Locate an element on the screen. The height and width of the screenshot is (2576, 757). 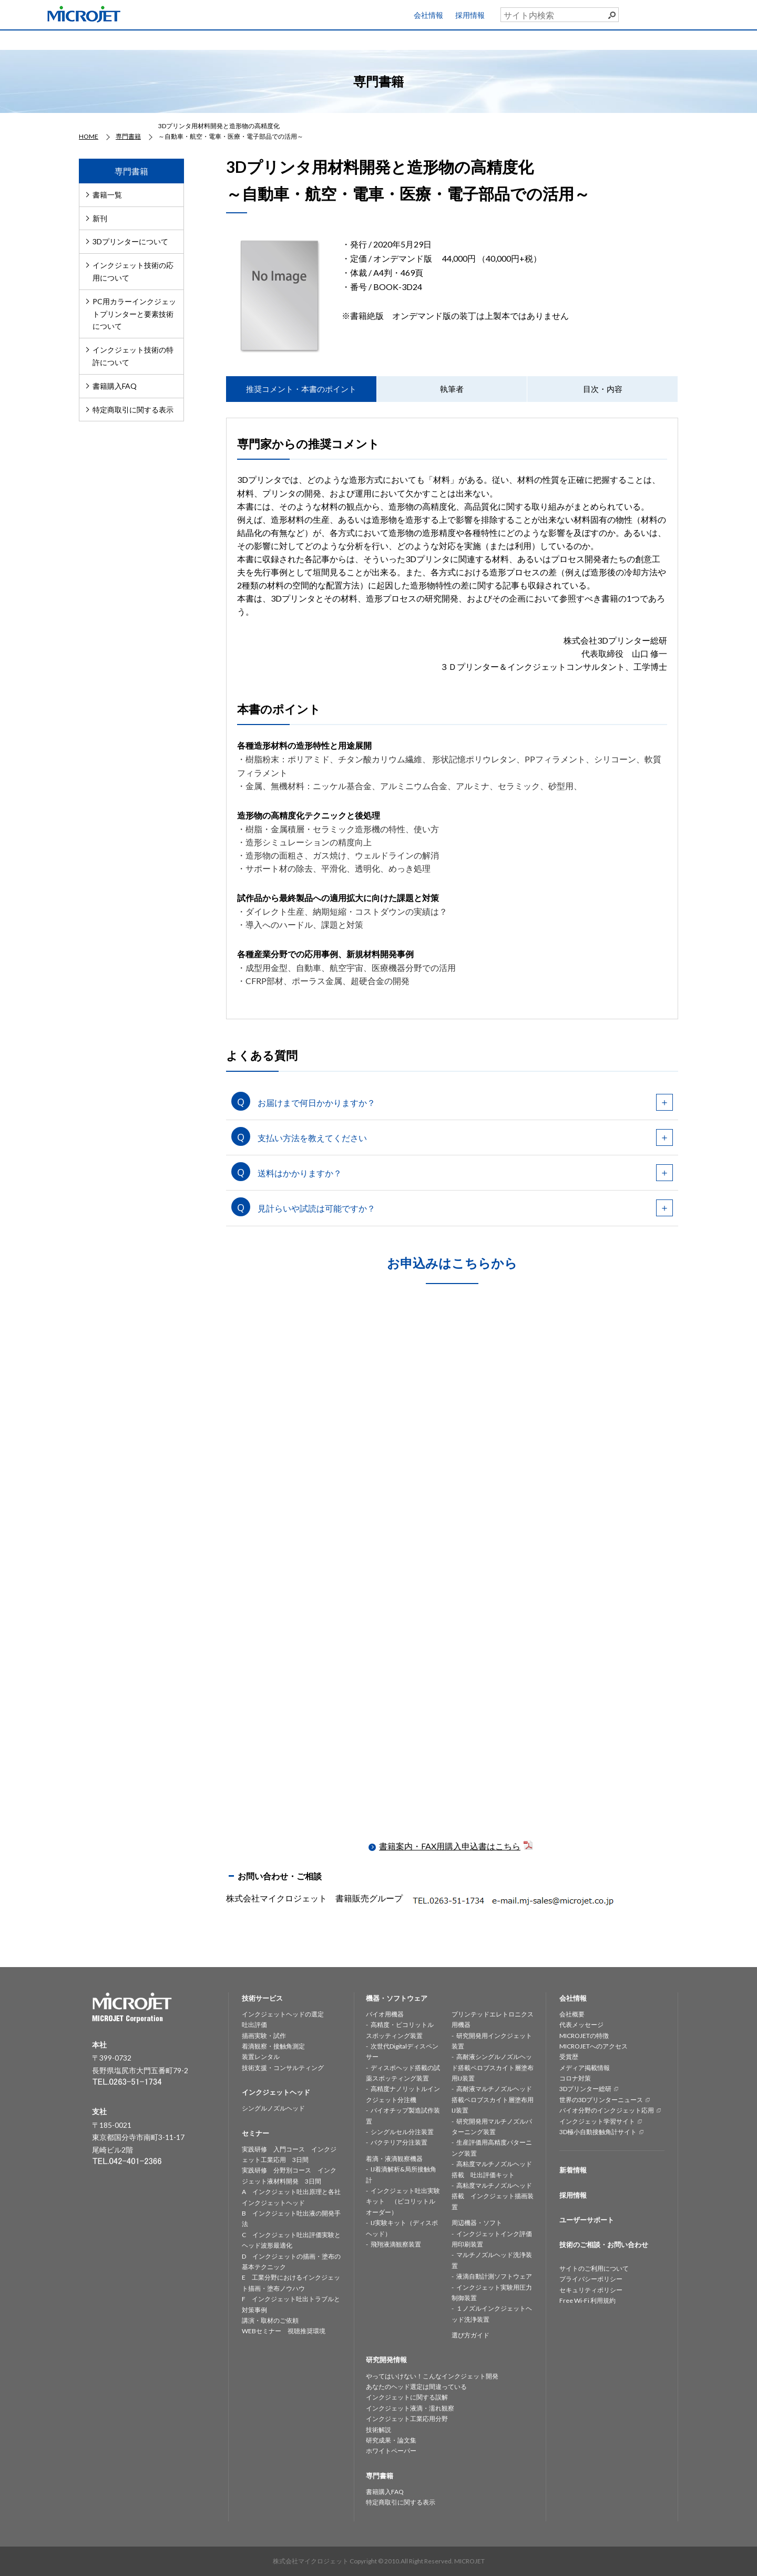
研究成果・論文集 is located at coordinates (391, 2440).